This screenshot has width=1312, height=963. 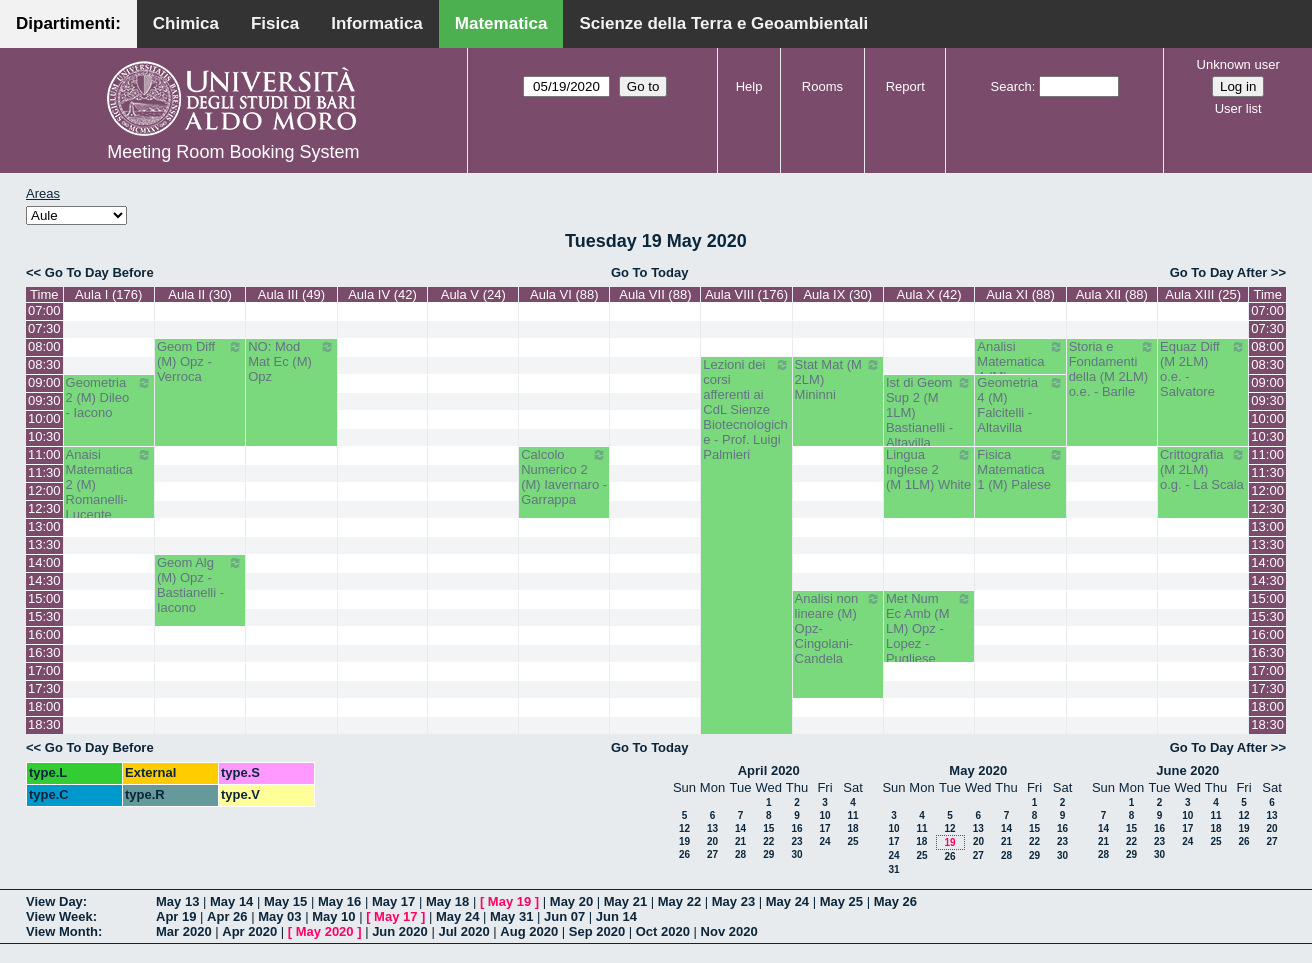 I want to click on Oct 2020, so click(x=663, y=931).